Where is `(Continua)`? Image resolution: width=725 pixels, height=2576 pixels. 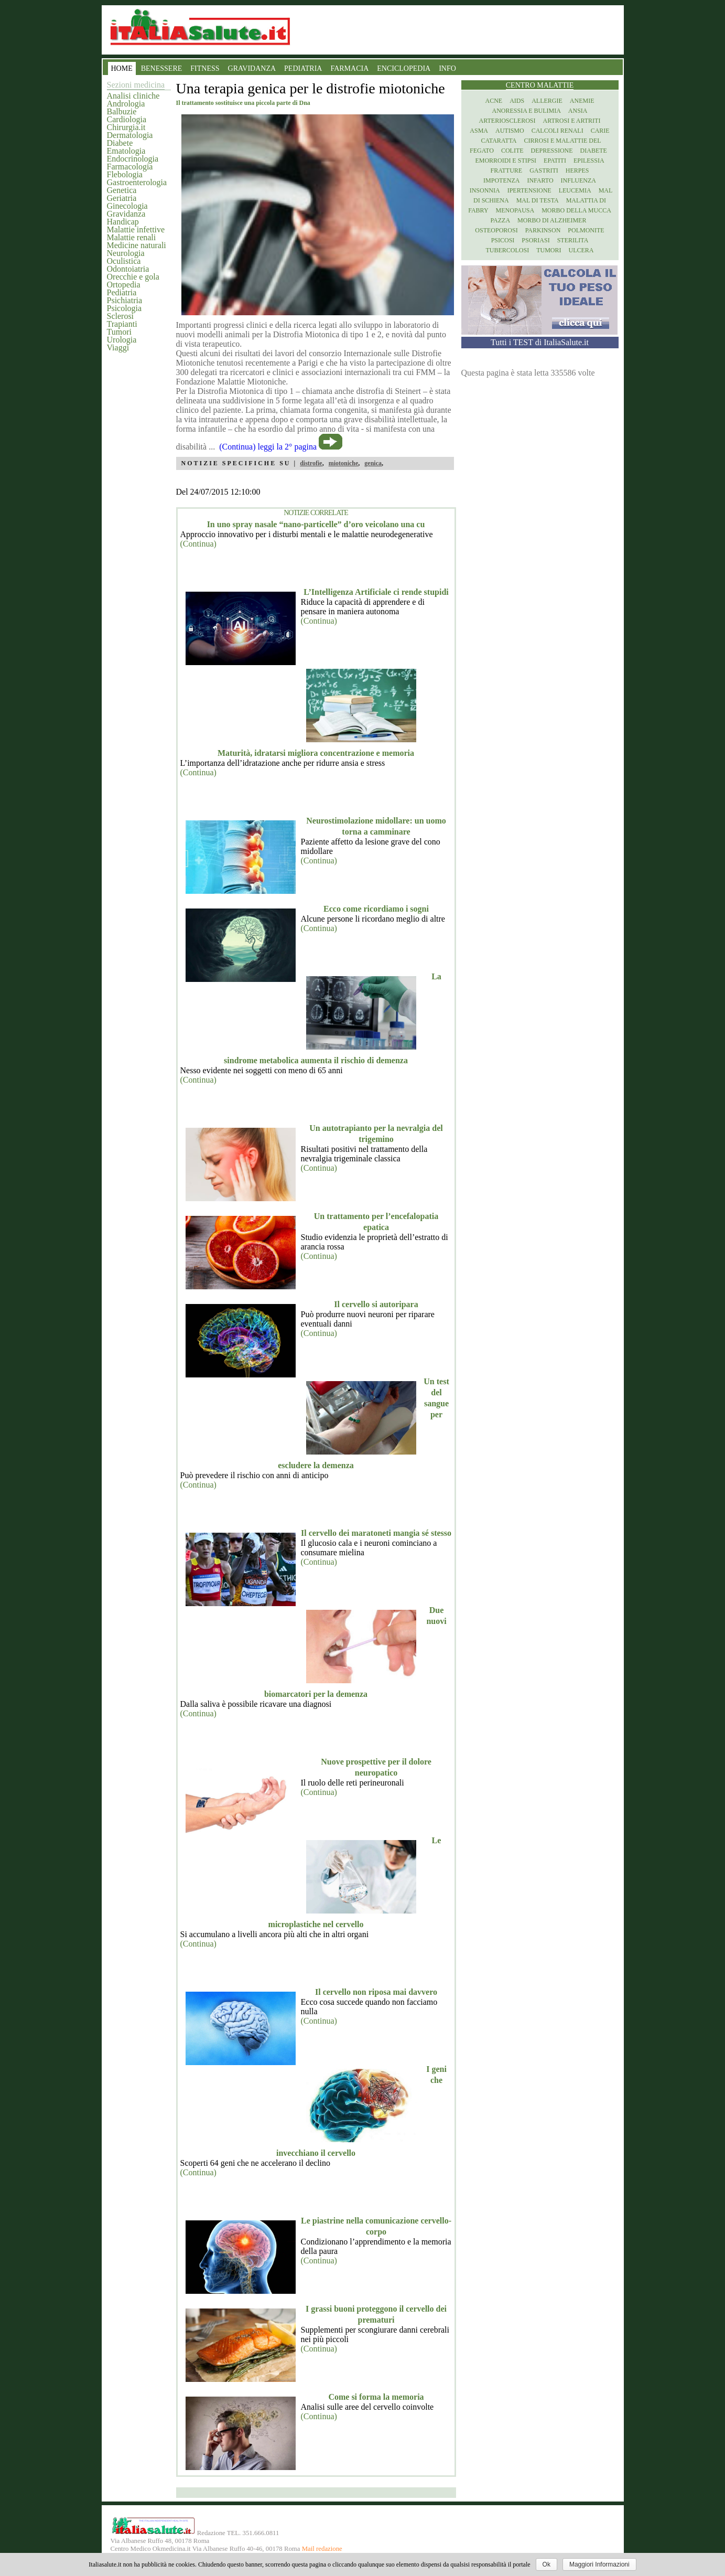
(Continua) is located at coordinates (198, 543).